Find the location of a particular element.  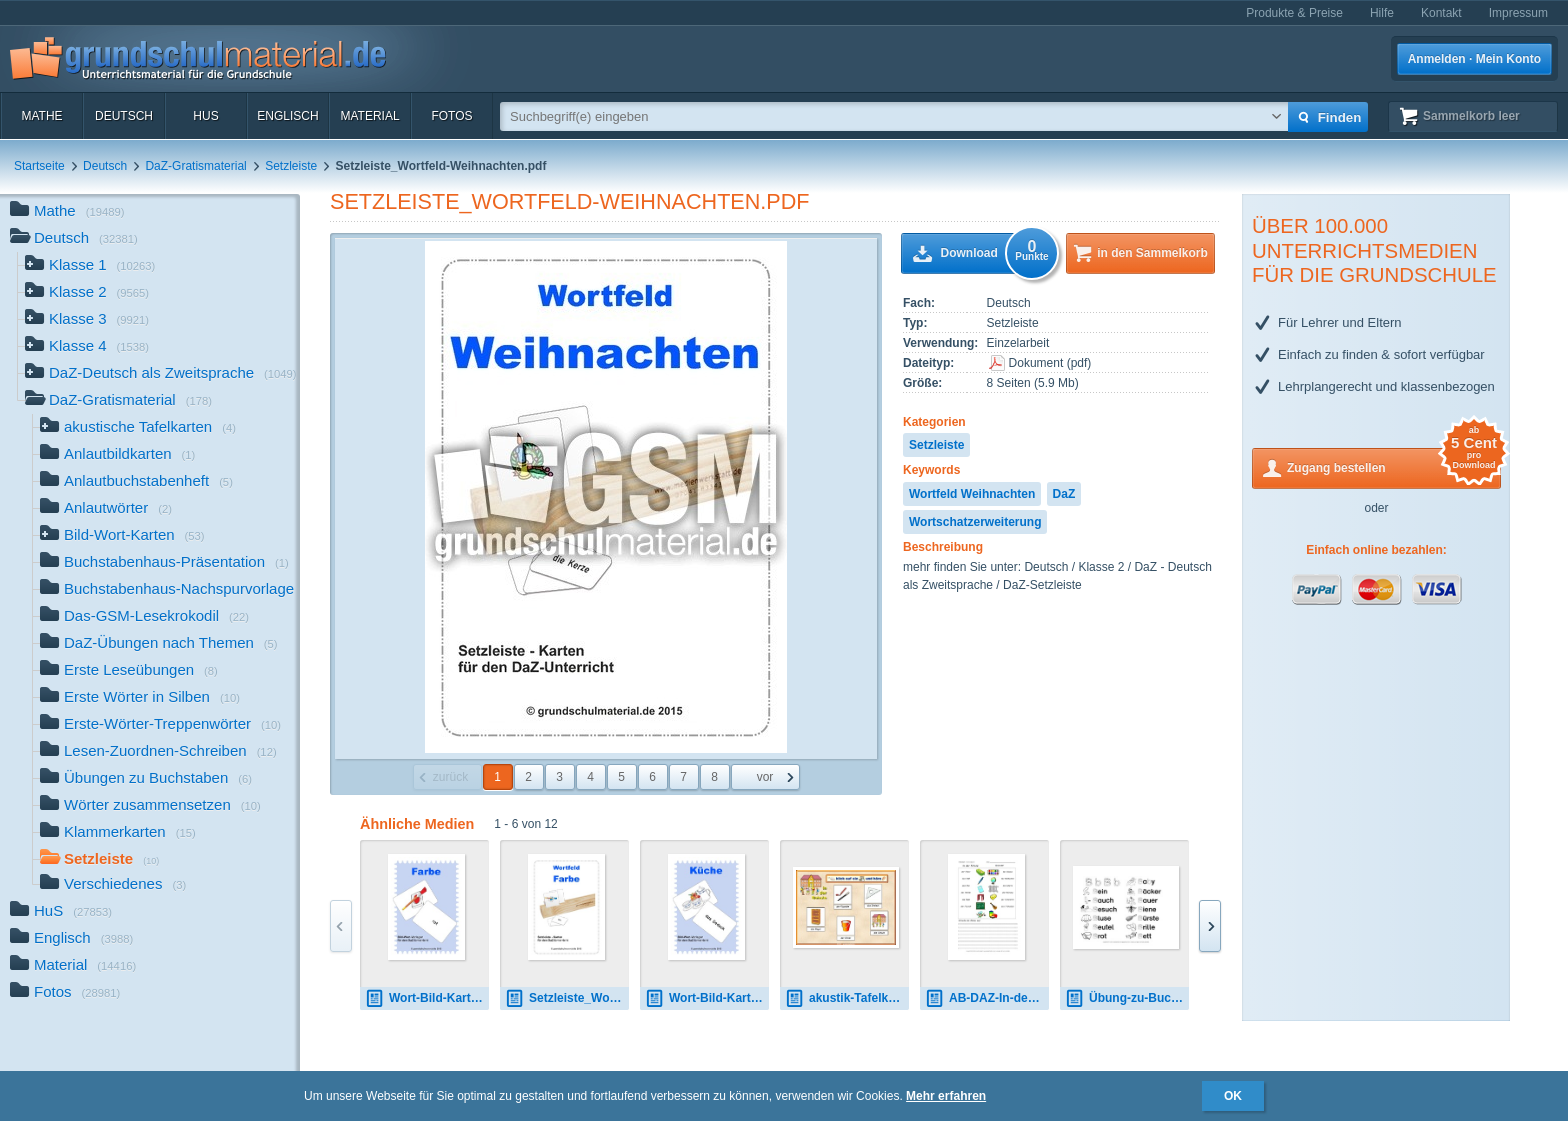

AB-DAZ-In-der Schule-1-9 2.pdf is located at coordinates (987, 998).